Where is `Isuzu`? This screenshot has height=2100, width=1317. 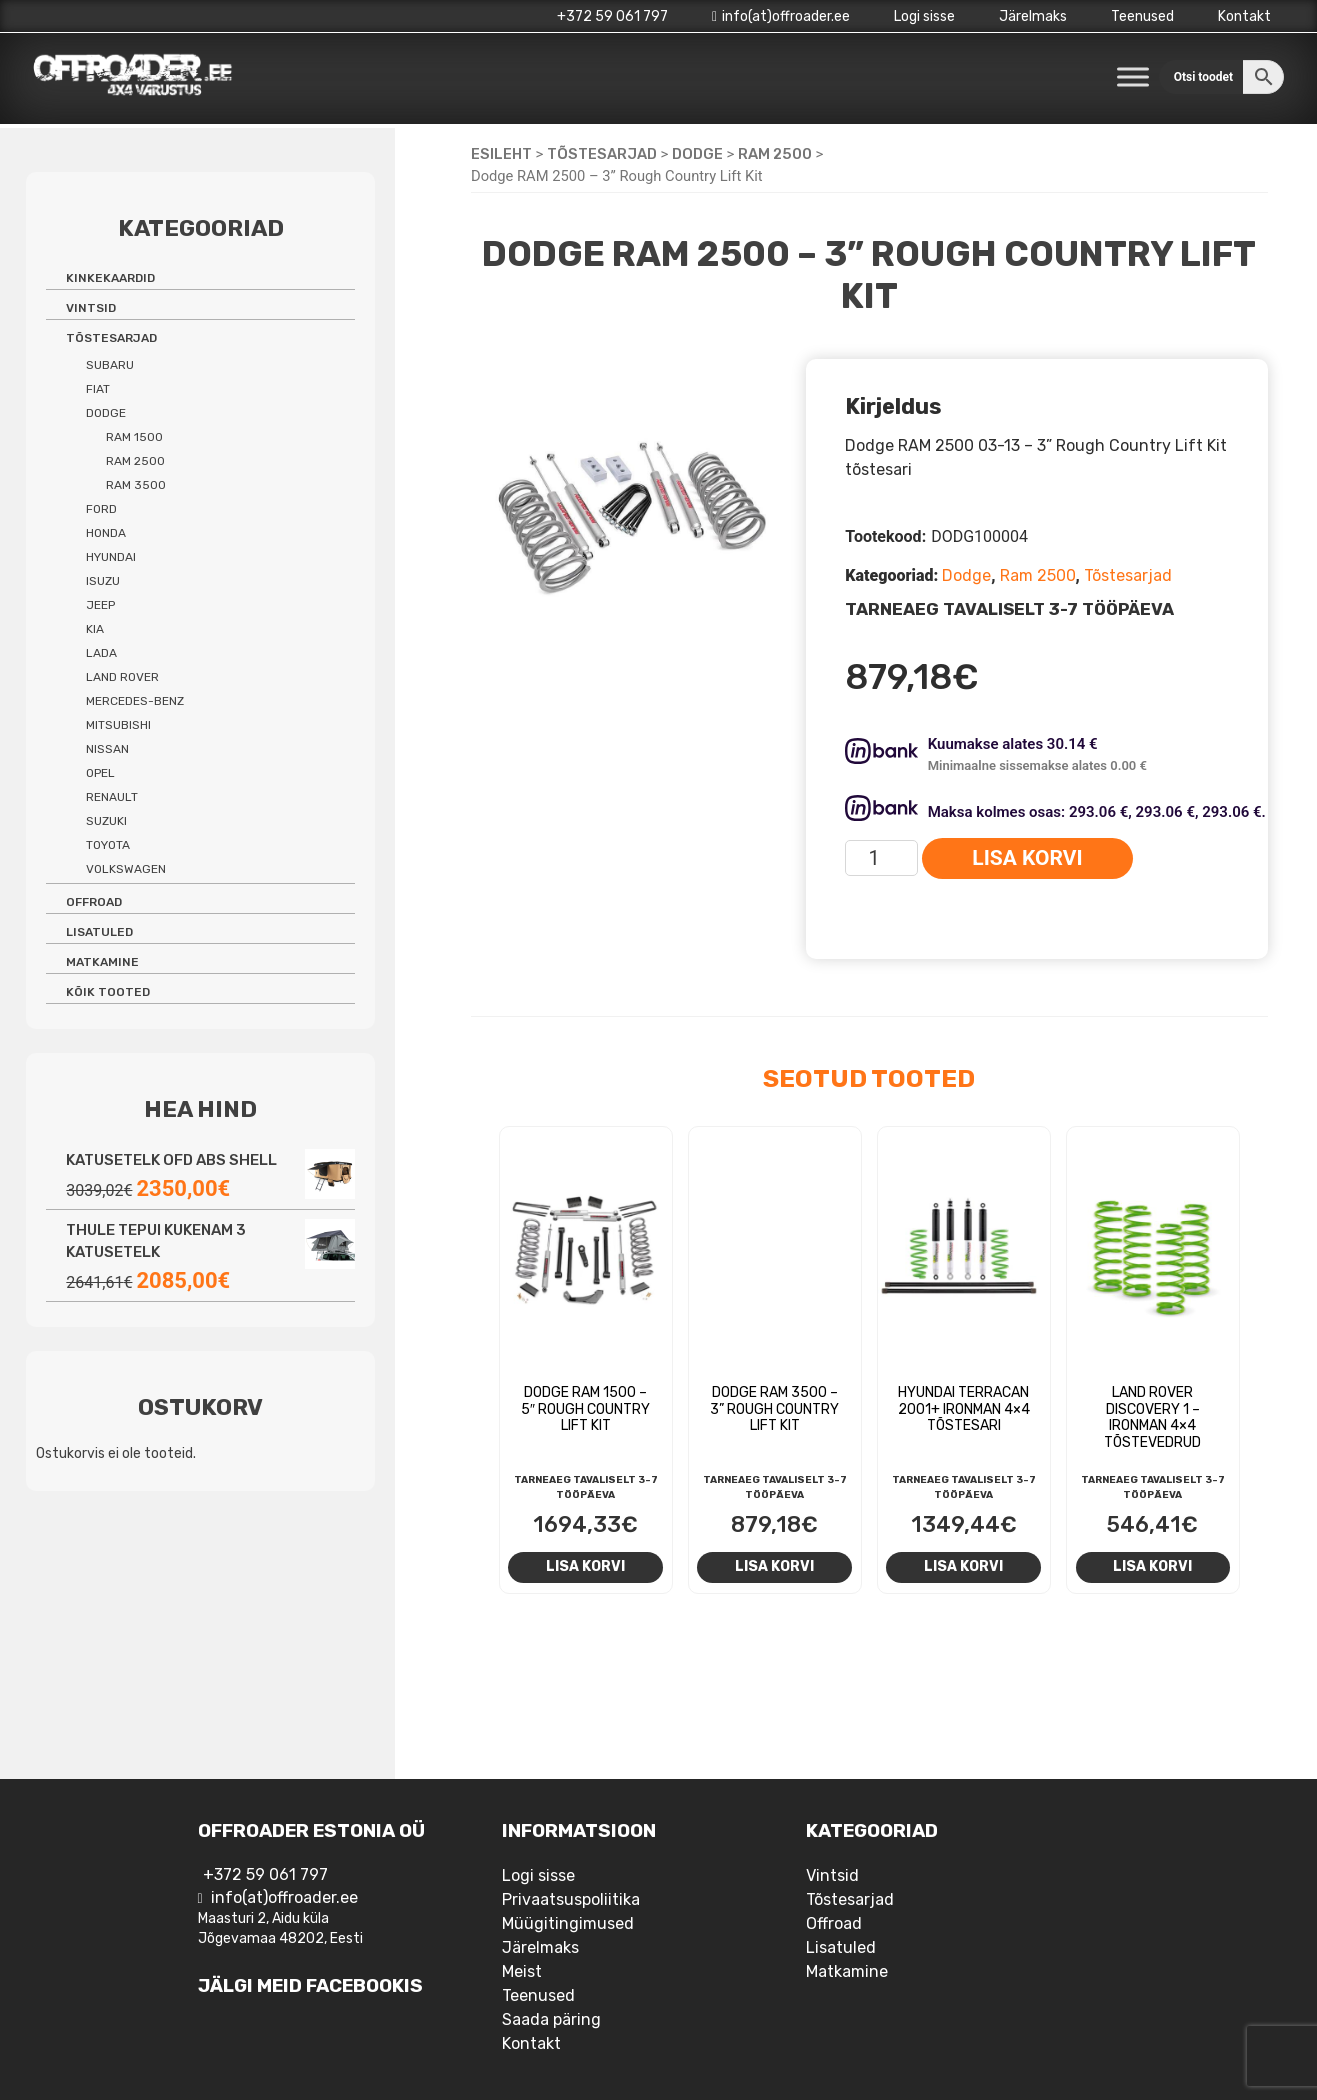
Isuzu is located at coordinates (103, 581).